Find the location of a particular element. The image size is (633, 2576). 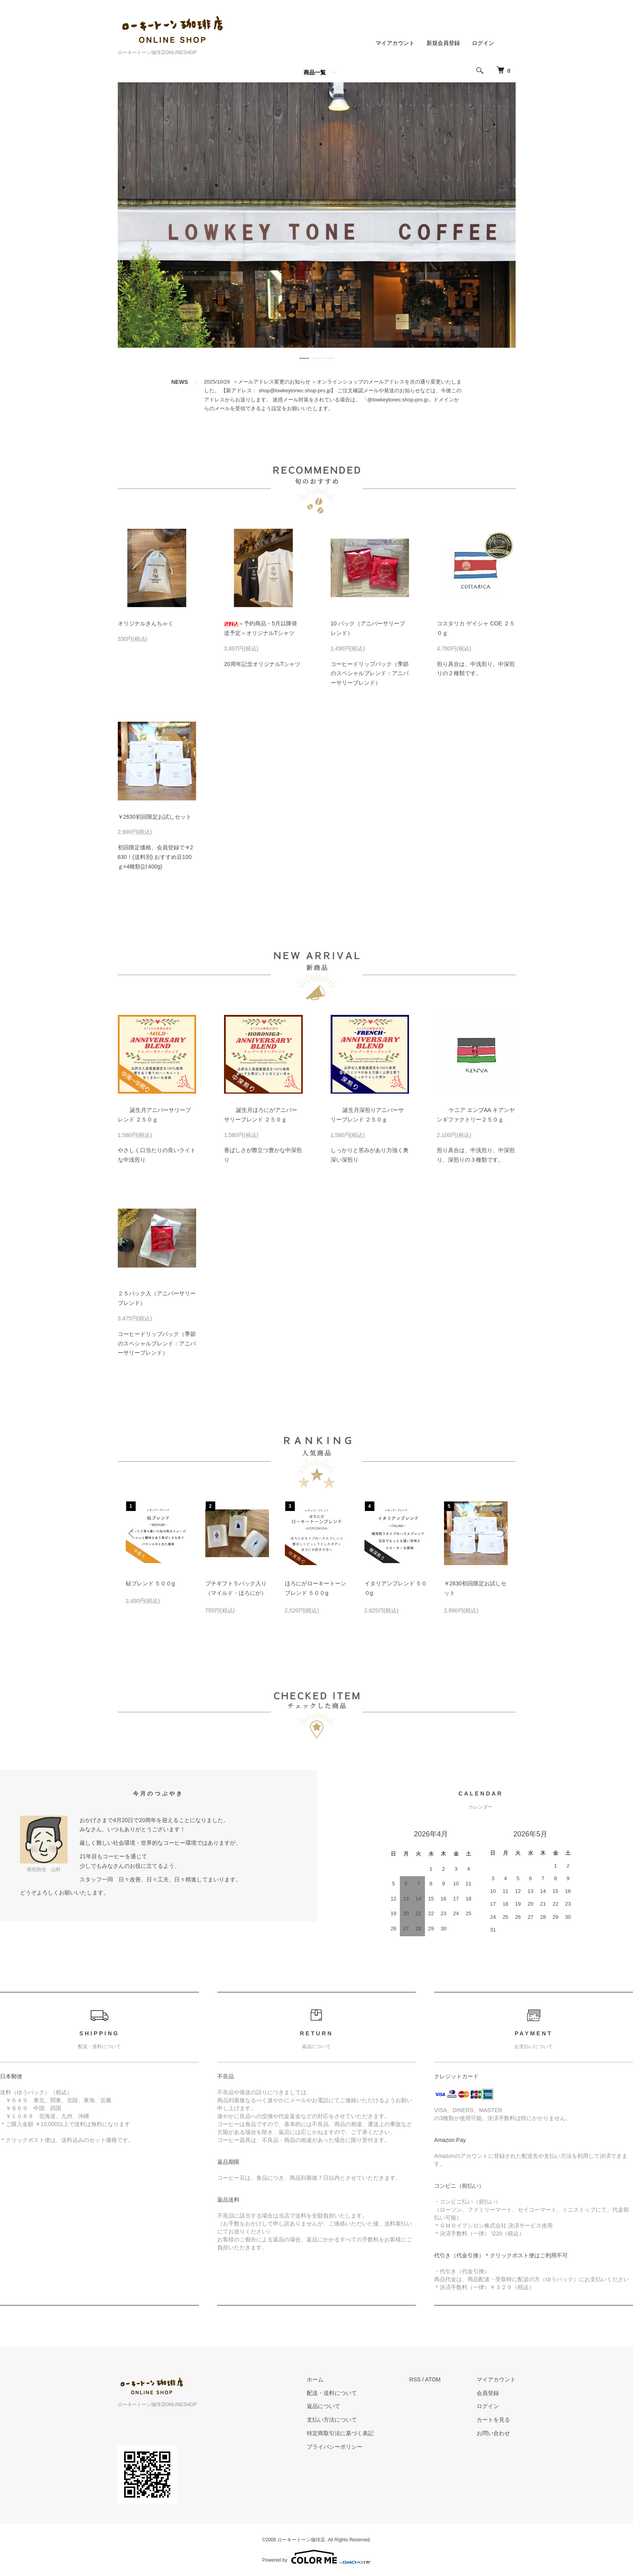

ログイン is located at coordinates (483, 43).